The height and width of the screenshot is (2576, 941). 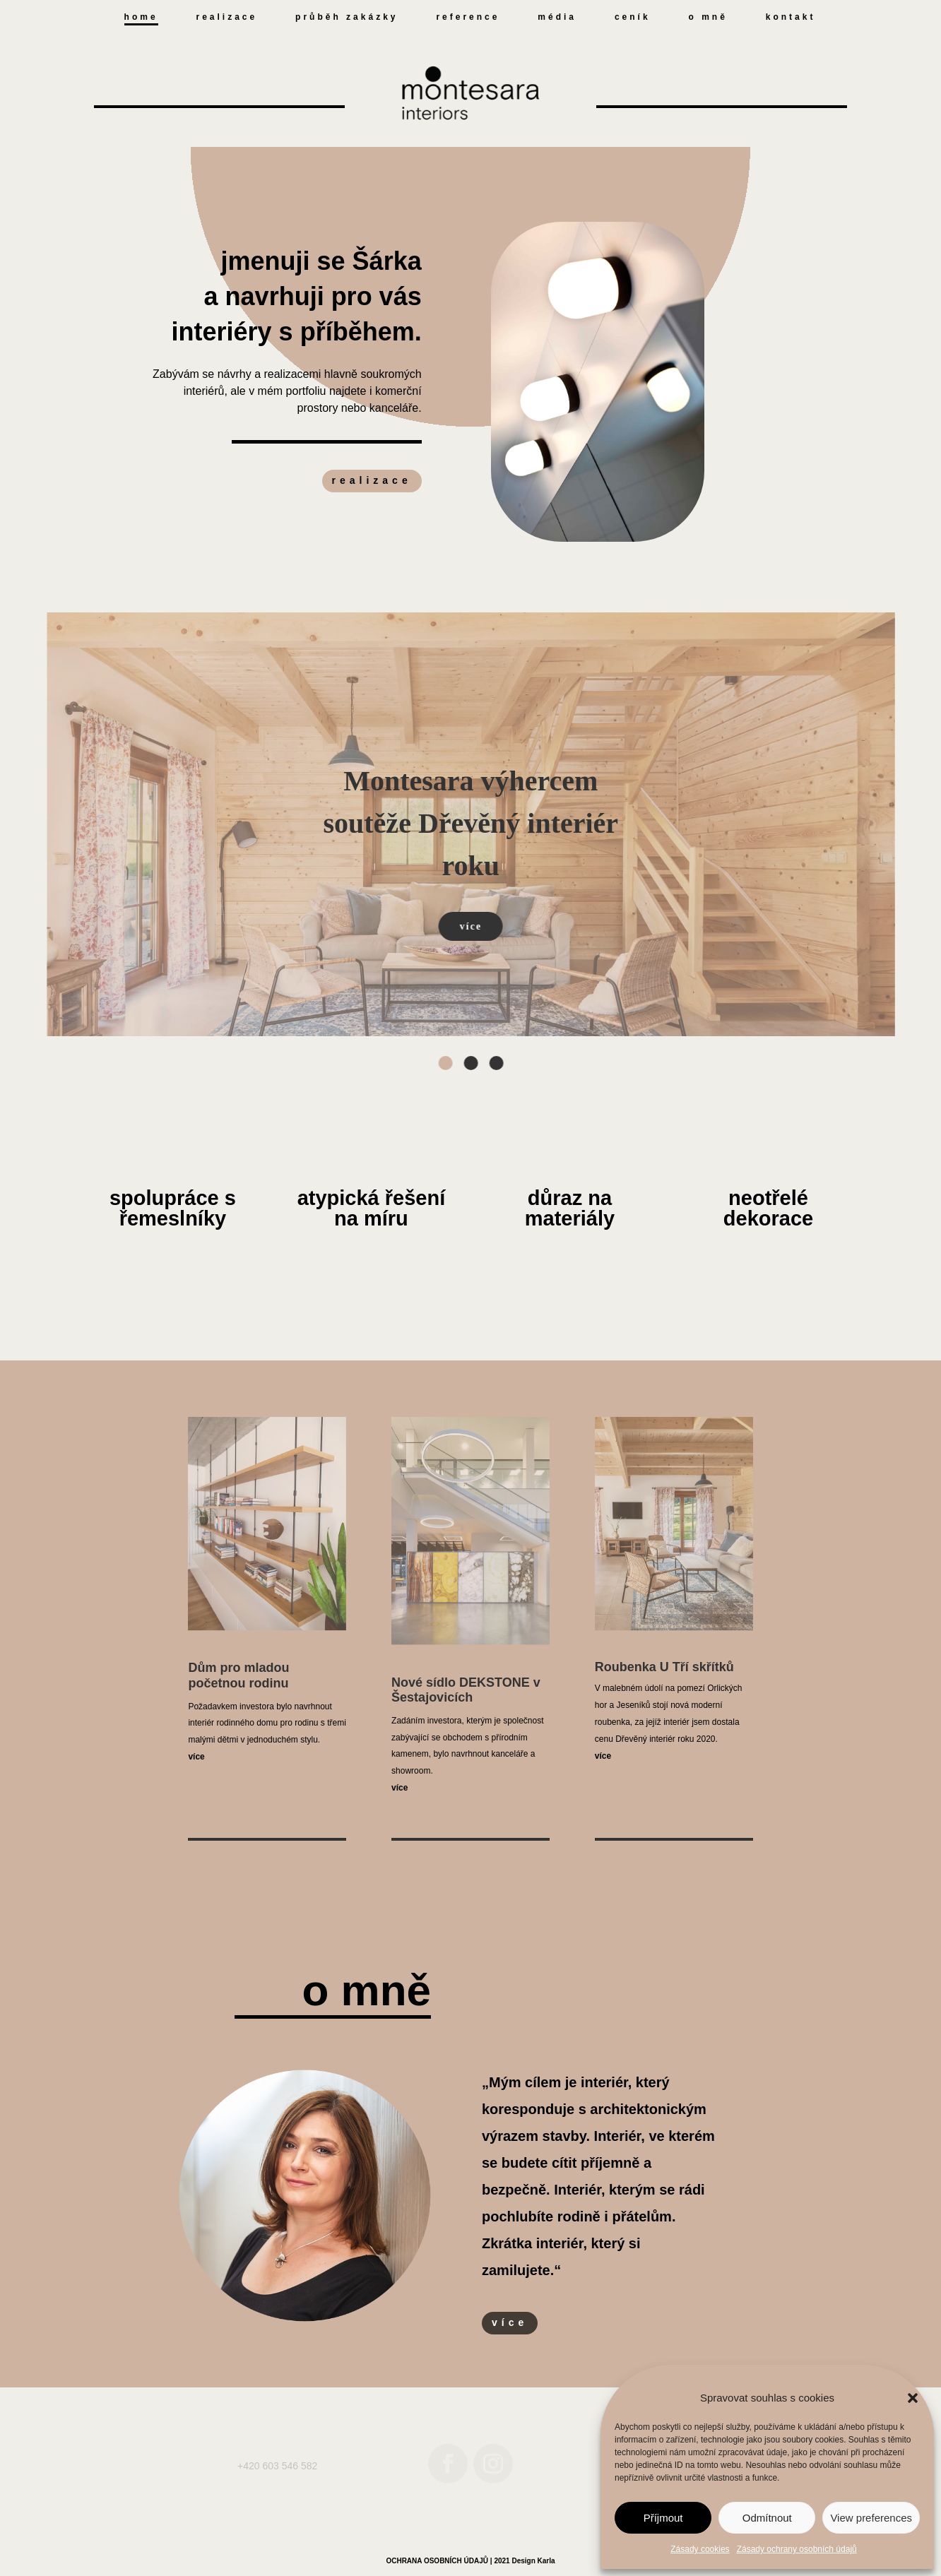 What do you see at coordinates (141, 17) in the screenshot?
I see `home` at bounding box center [141, 17].